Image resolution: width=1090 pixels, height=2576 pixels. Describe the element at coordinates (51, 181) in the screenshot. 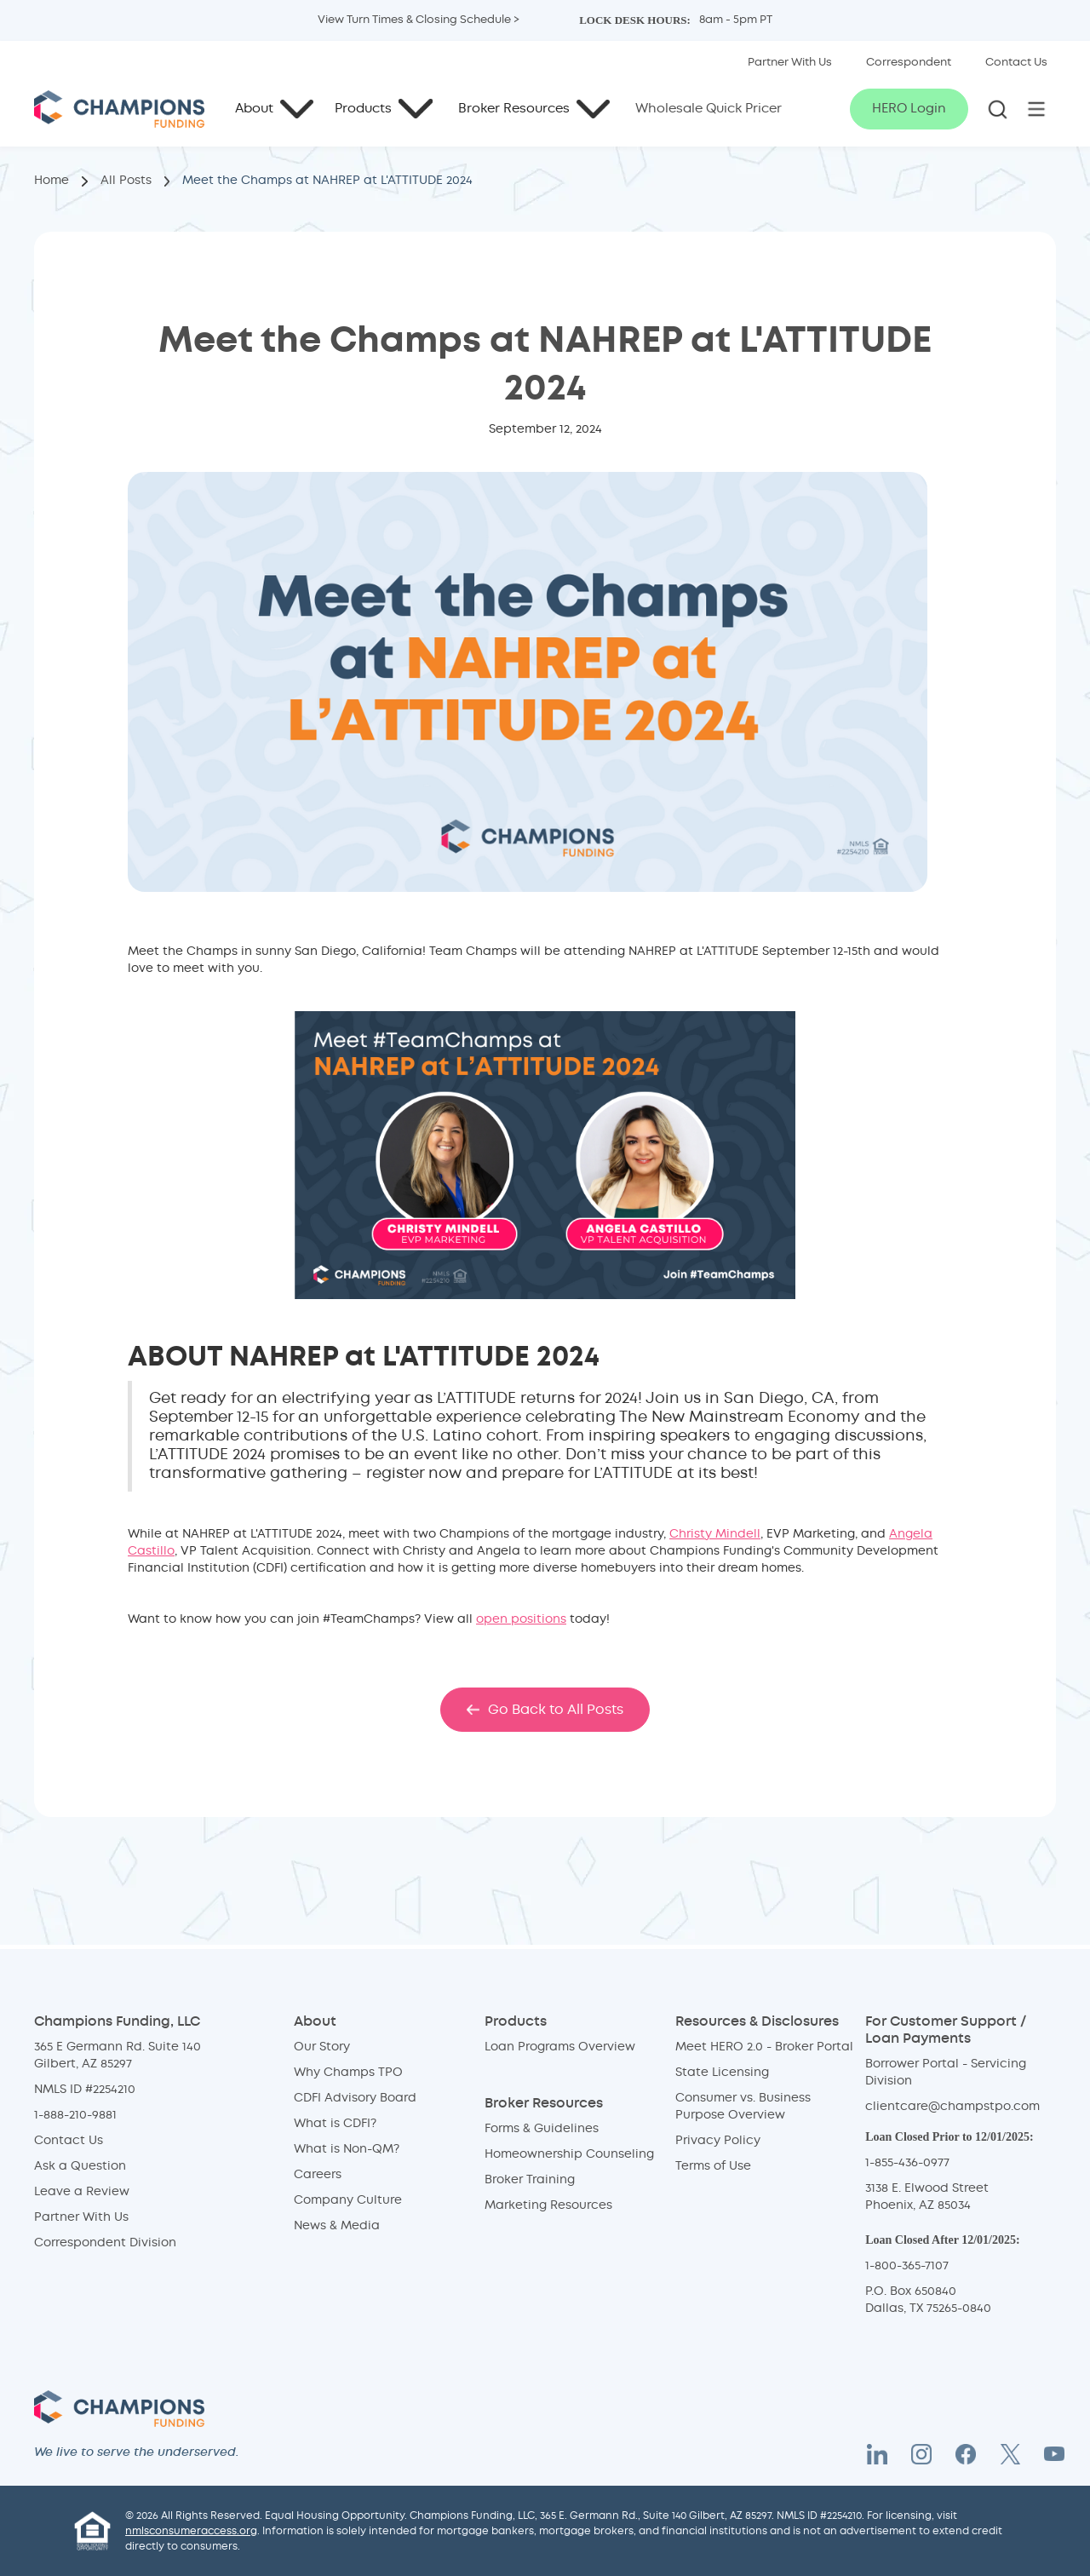

I see `Home` at that location.